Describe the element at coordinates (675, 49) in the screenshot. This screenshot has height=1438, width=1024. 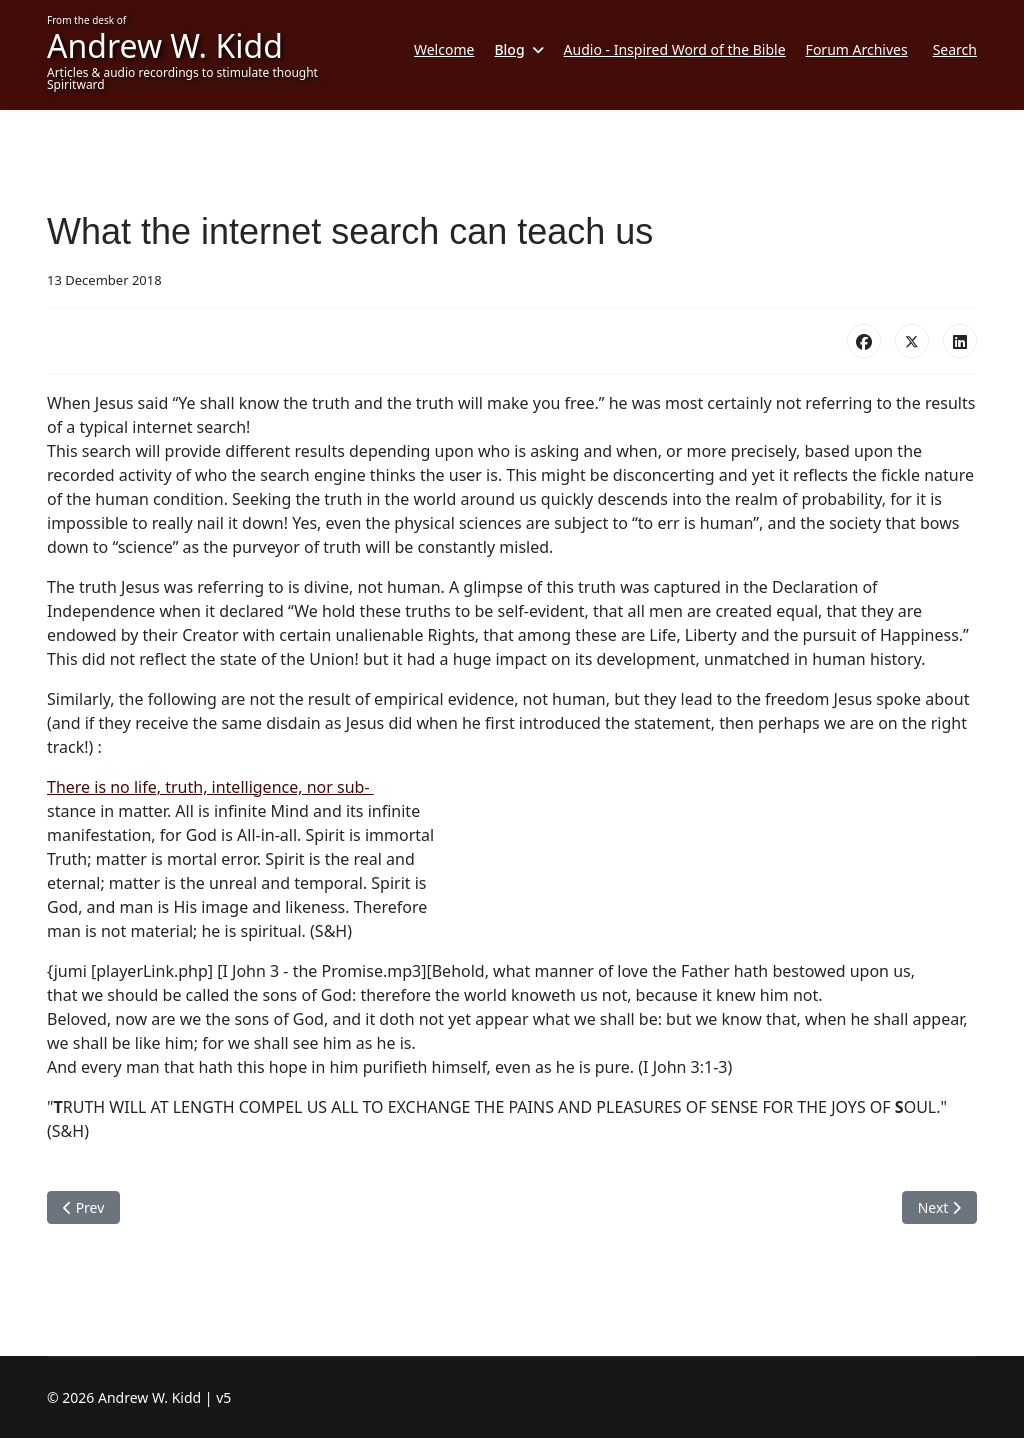
I see `Audio - Inspired Word of the Bible` at that location.